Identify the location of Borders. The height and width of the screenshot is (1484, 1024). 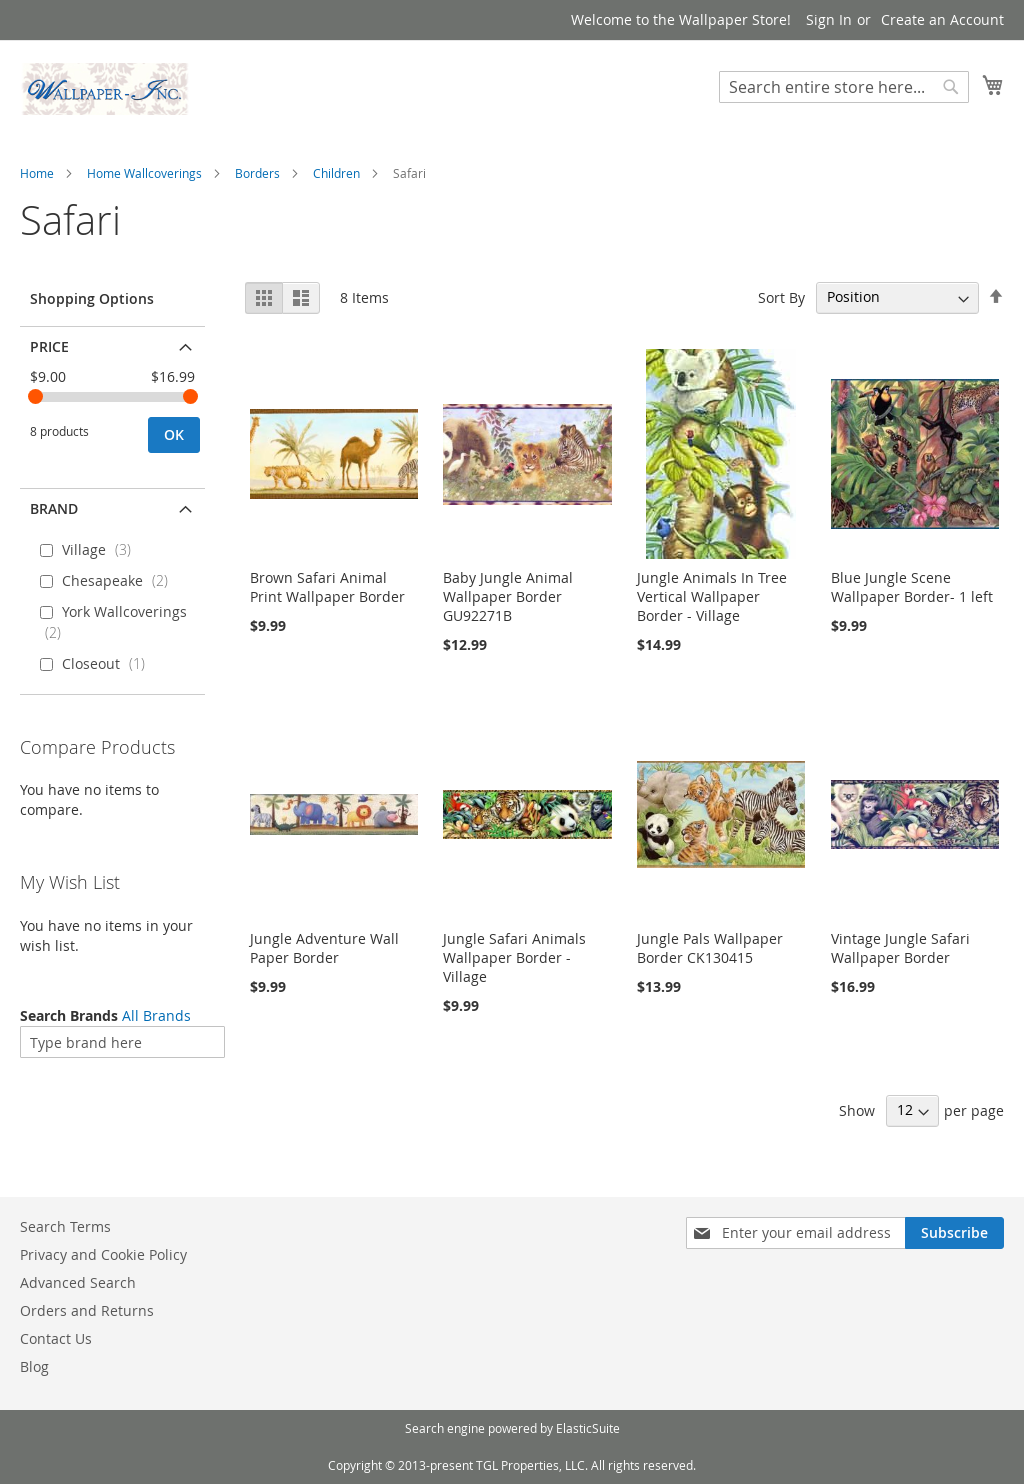
(257, 173).